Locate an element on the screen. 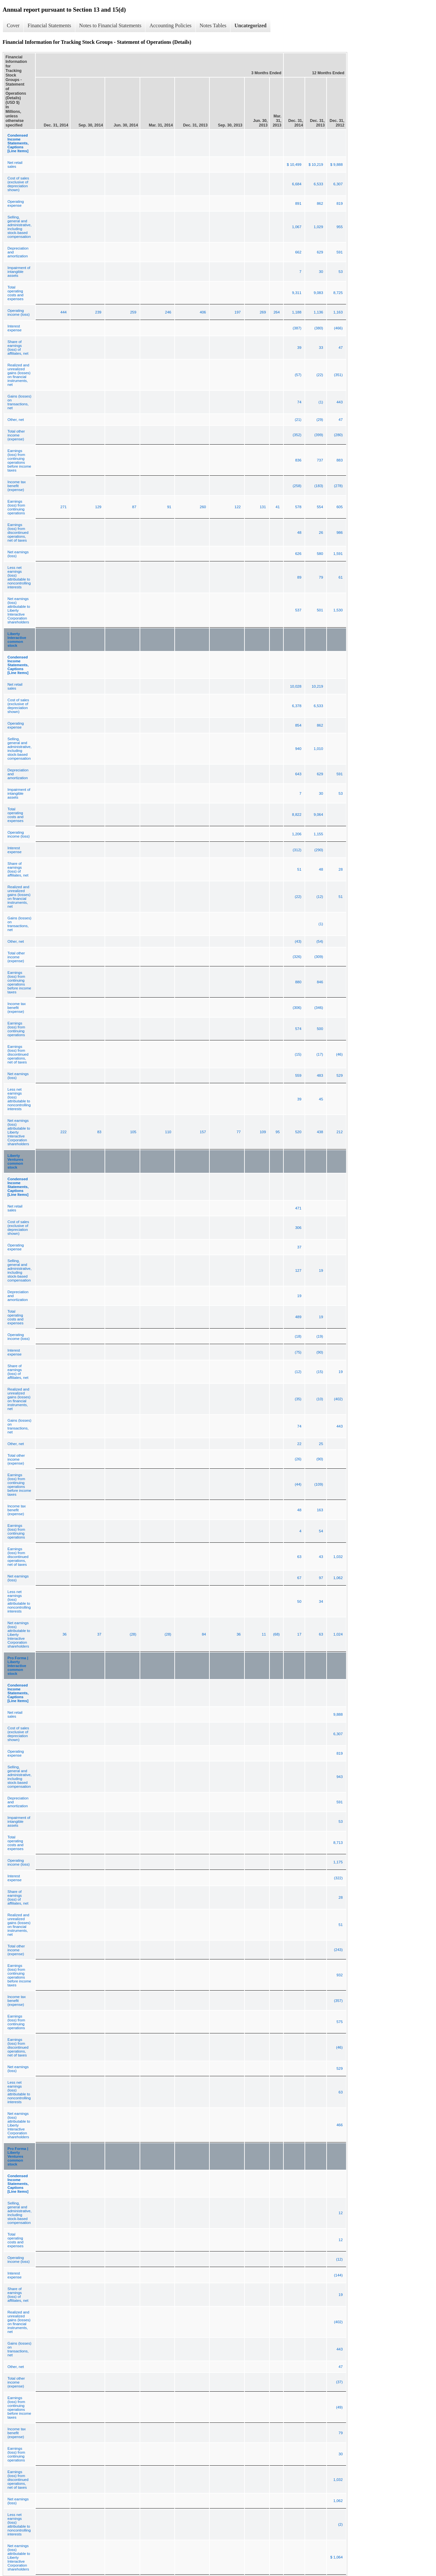  (21) is located at coordinates (298, 420).